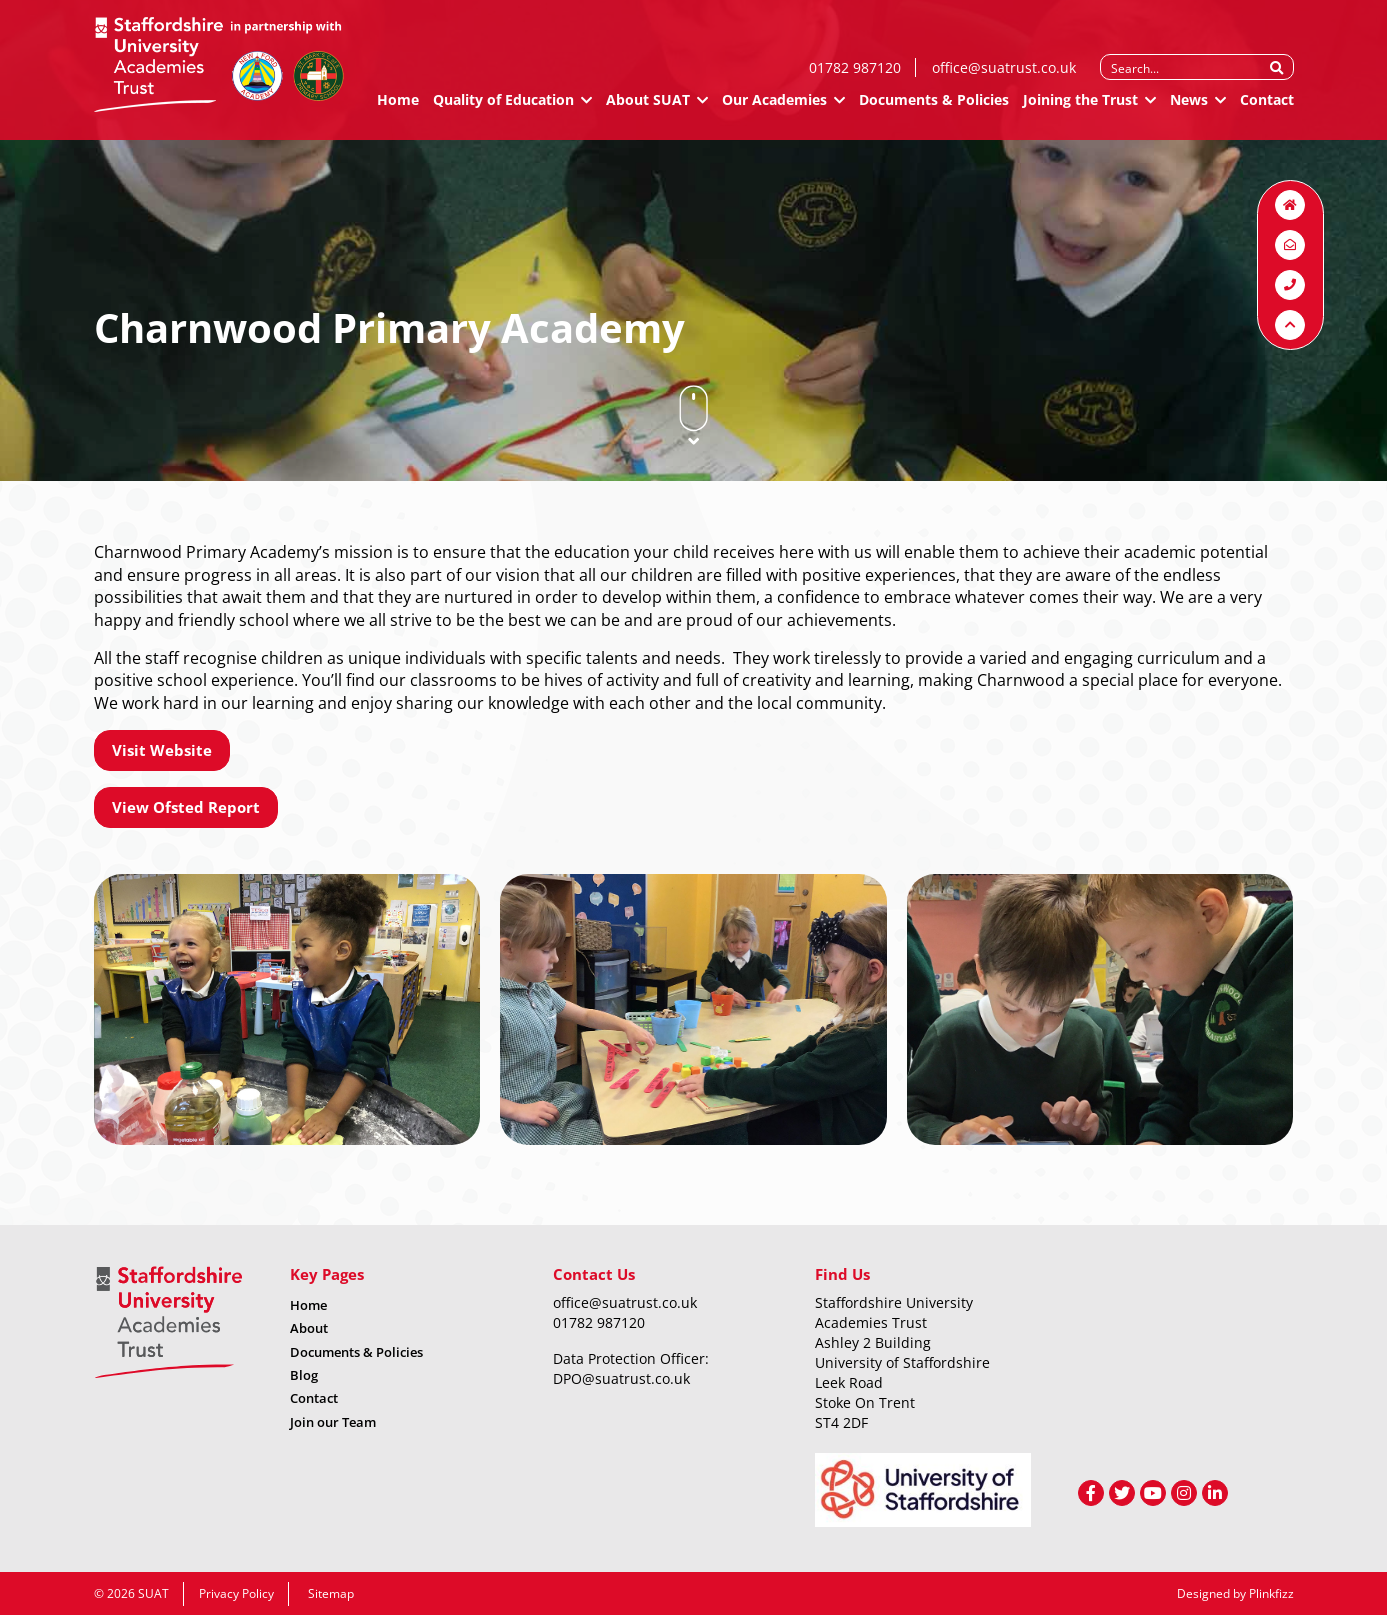 This screenshot has height=1615, width=1387. What do you see at coordinates (621, 1378) in the screenshot?
I see `DPO@suatrust.co.uk` at bounding box center [621, 1378].